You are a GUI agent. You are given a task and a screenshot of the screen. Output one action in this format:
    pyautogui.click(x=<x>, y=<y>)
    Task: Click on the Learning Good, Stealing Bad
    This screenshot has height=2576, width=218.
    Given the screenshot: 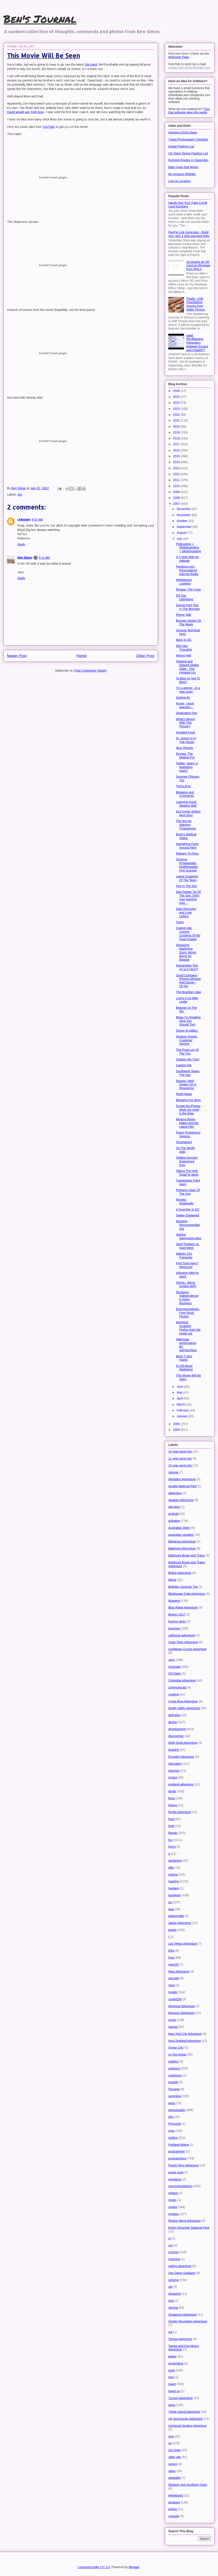 What is the action you would take?
    pyautogui.click(x=186, y=803)
    